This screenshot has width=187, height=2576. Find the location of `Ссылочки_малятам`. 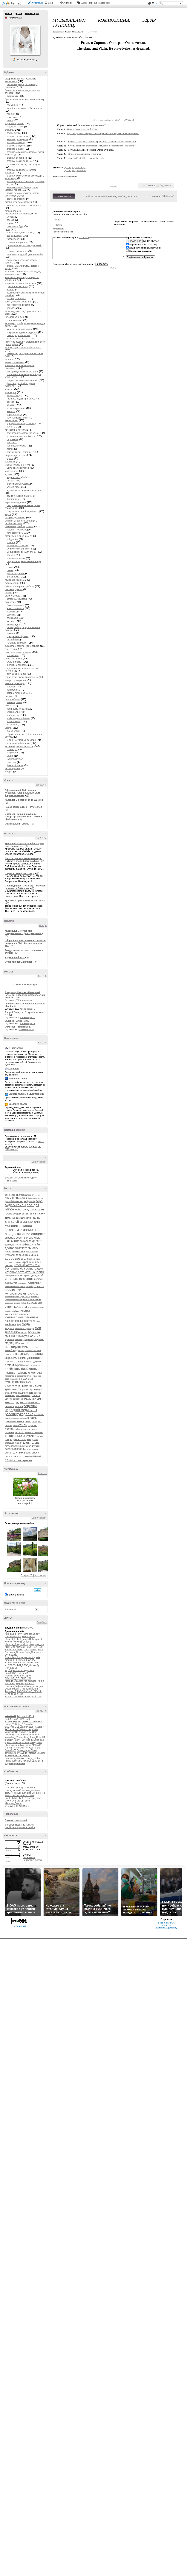

Ссылочки_малятам is located at coordinates (29, 1790).